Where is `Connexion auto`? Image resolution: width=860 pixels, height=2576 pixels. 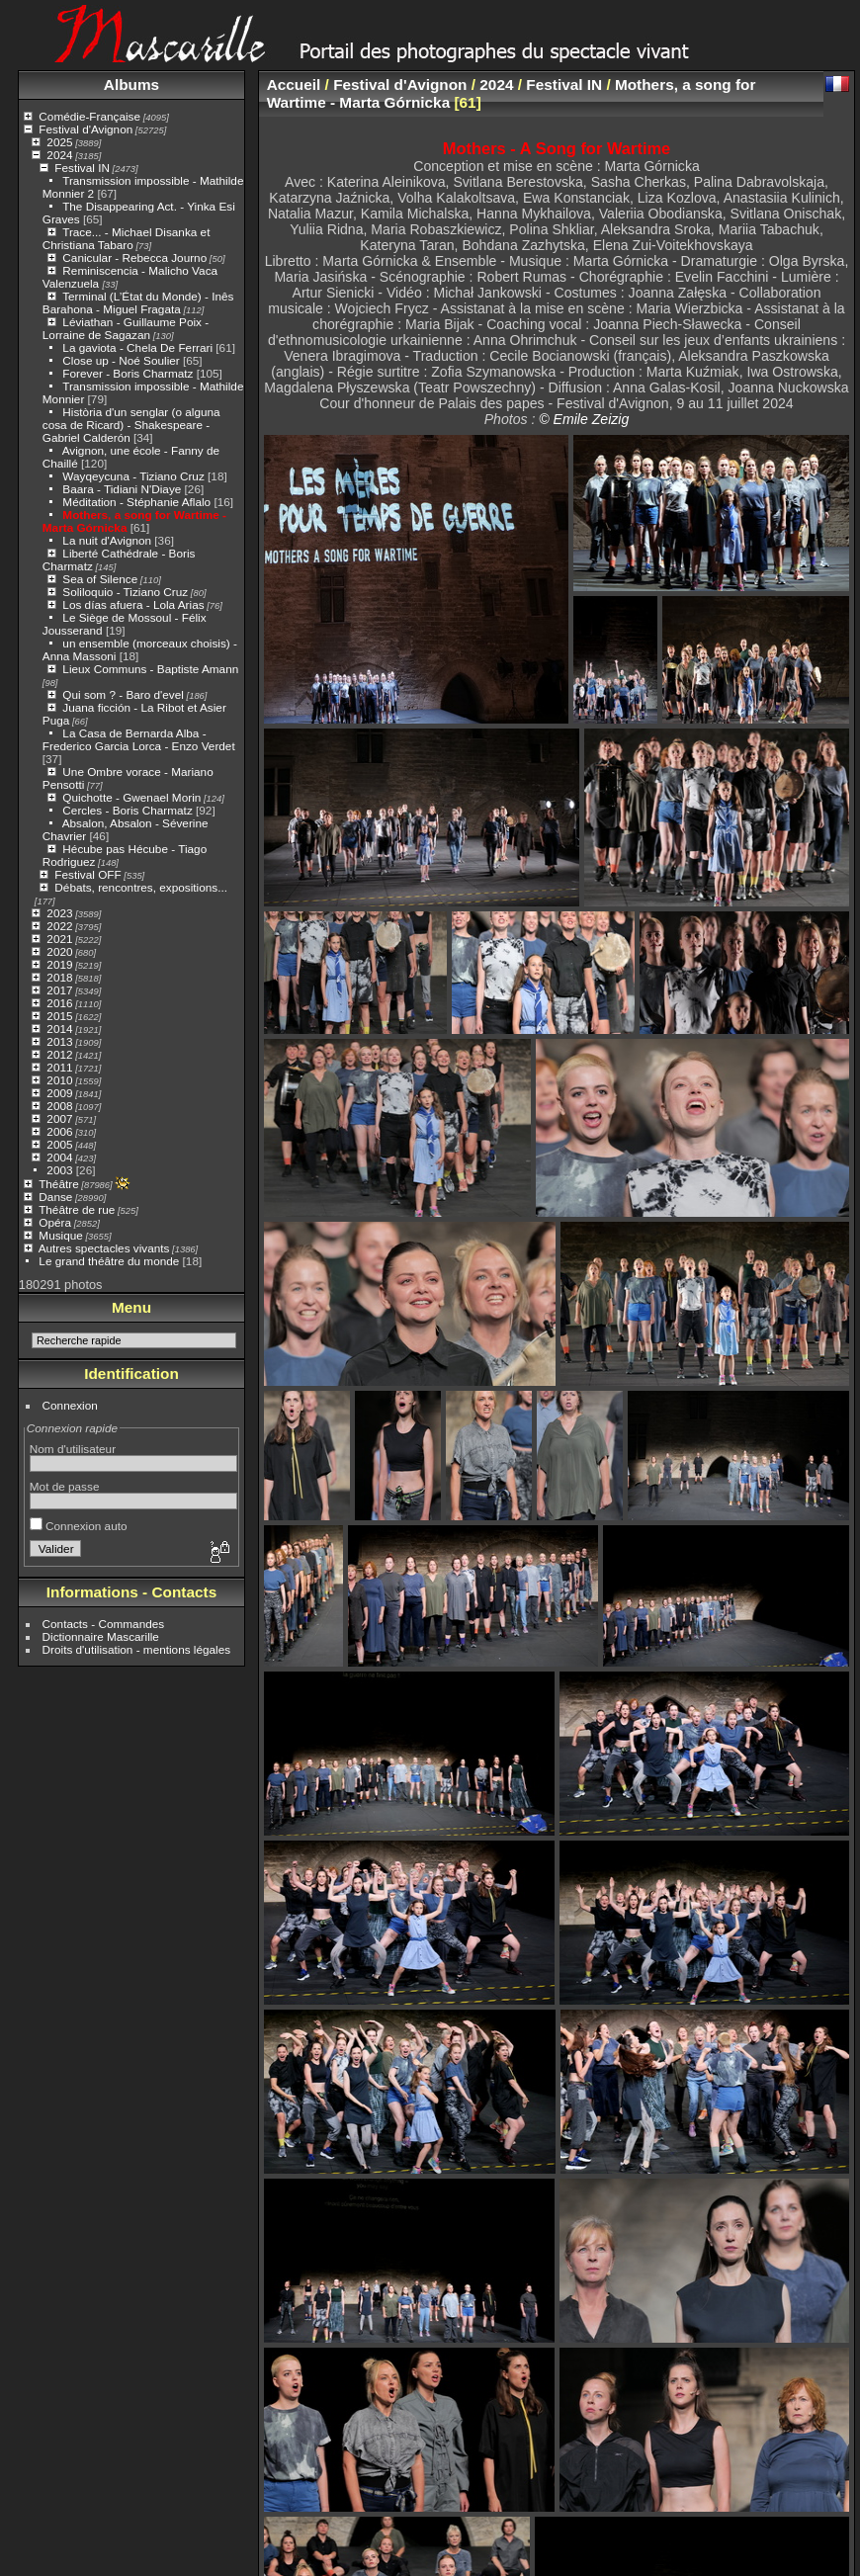 Connexion auto is located at coordinates (79, 1525).